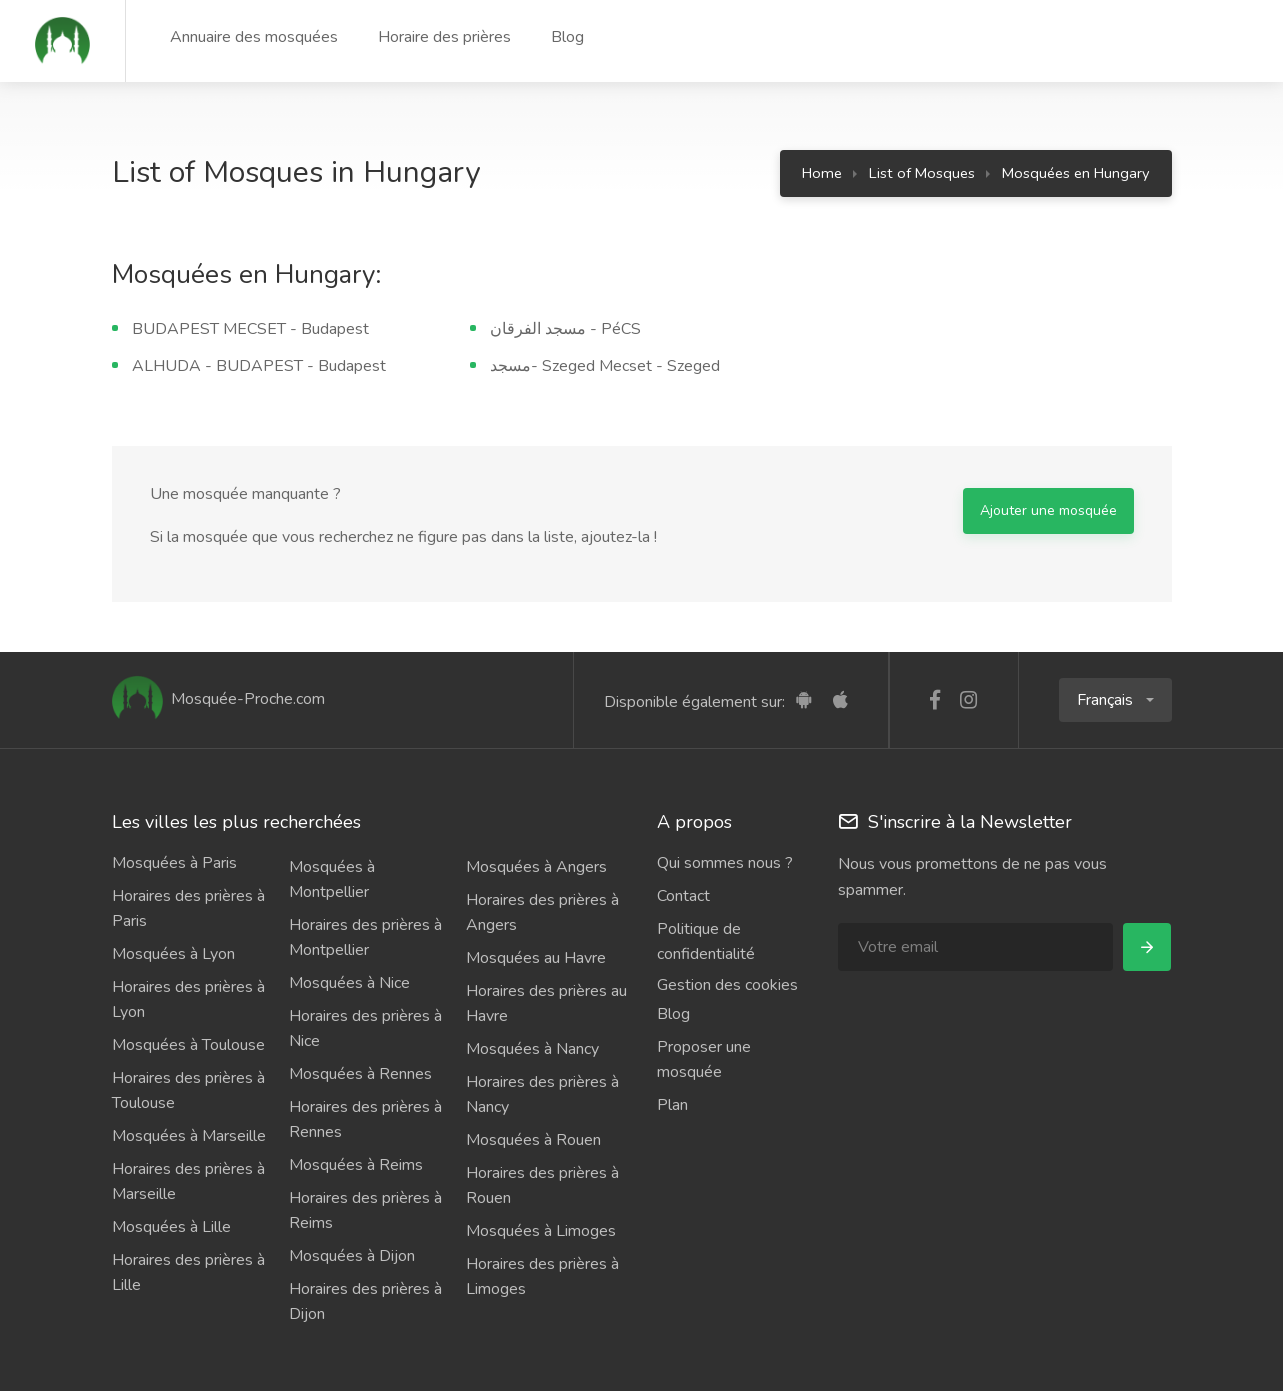 Image resolution: width=1283 pixels, height=1391 pixels. Describe the element at coordinates (1076, 173) in the screenshot. I see `Mosquées en Hungary` at that location.